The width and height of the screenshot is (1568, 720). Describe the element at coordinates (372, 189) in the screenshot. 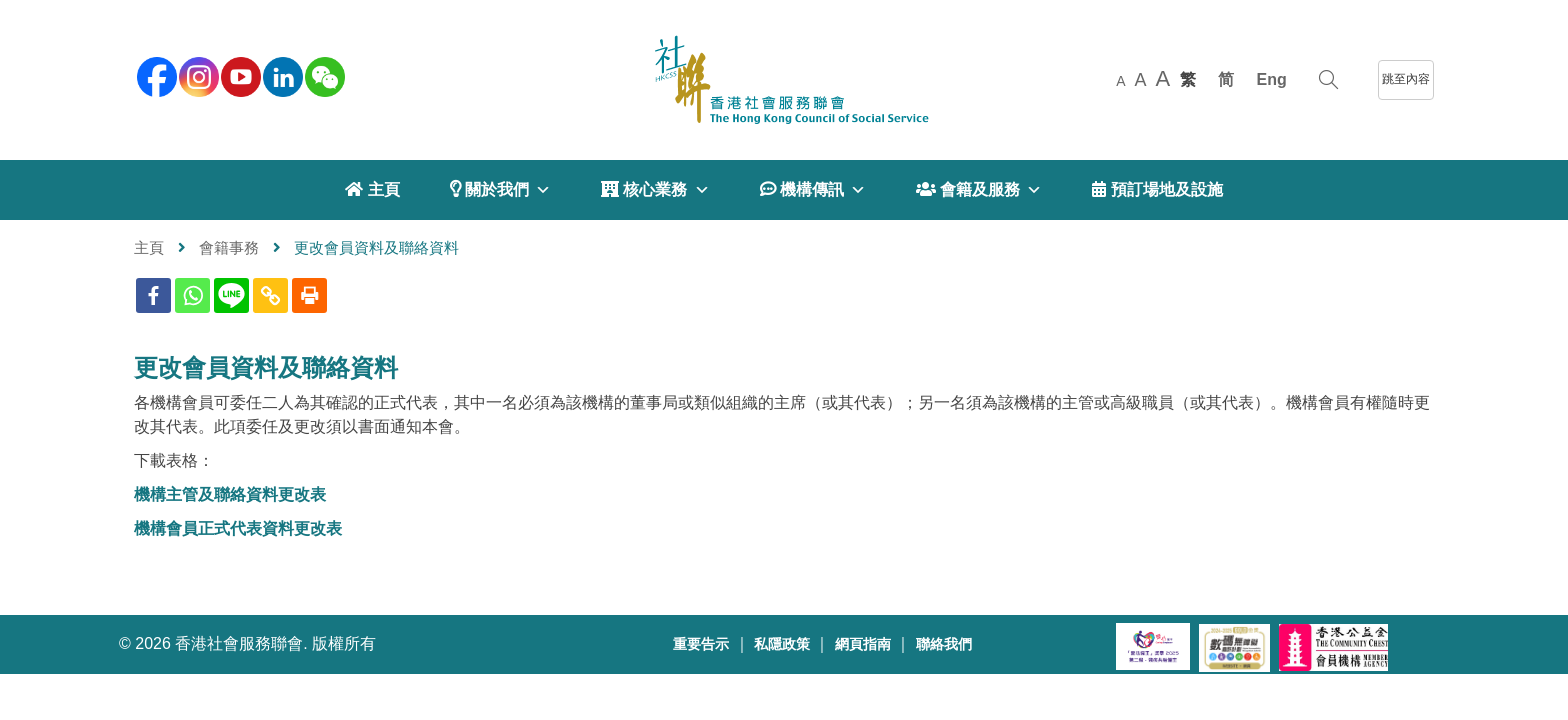

I see ` 主頁` at that location.